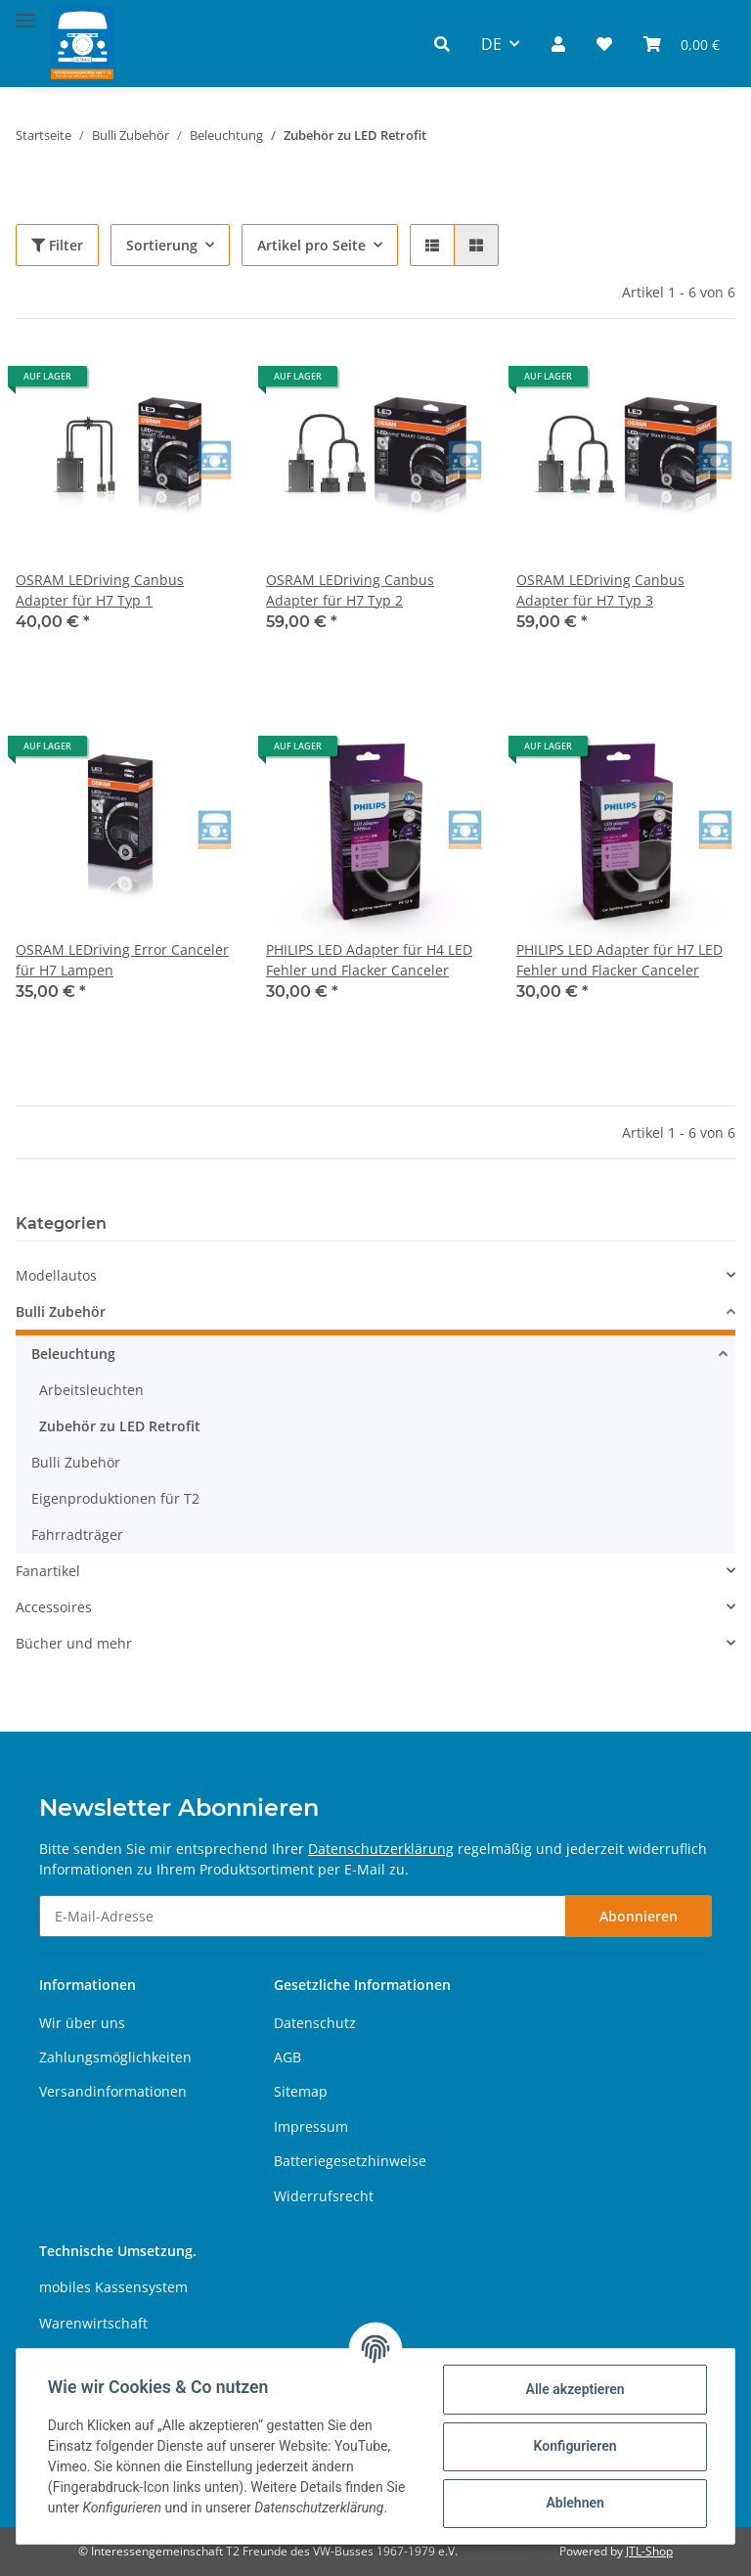 This screenshot has width=751, height=2576. I want to click on Bulli Zubehör, so click(61, 1311).